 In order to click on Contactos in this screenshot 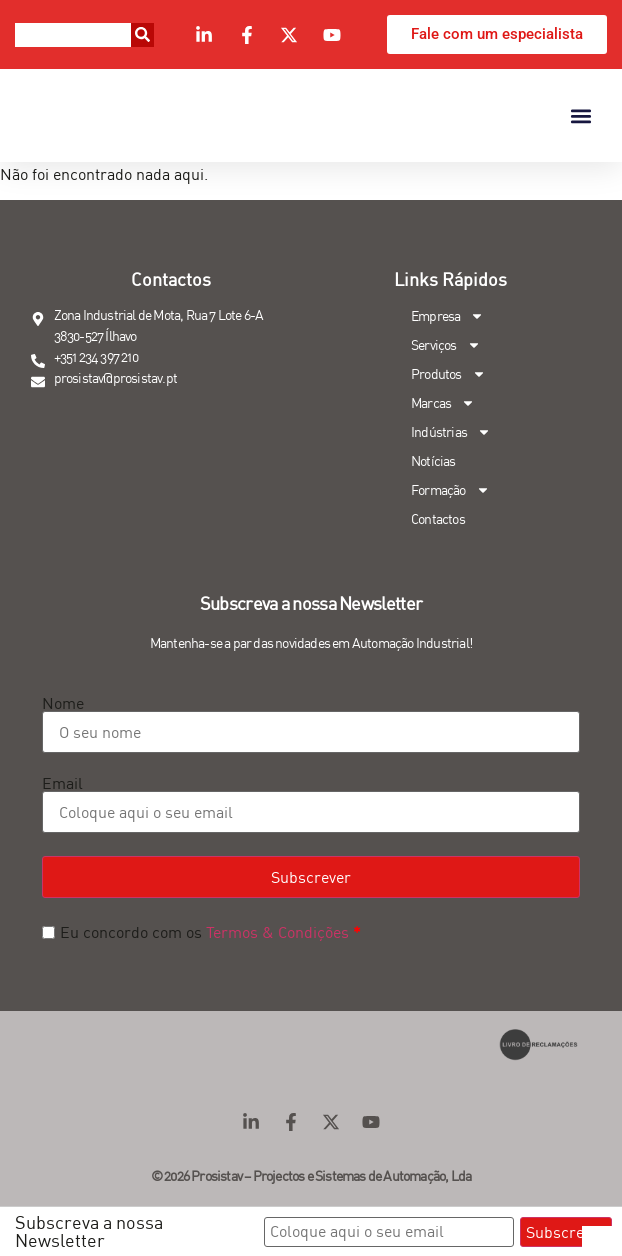, I will do `click(438, 519)`.